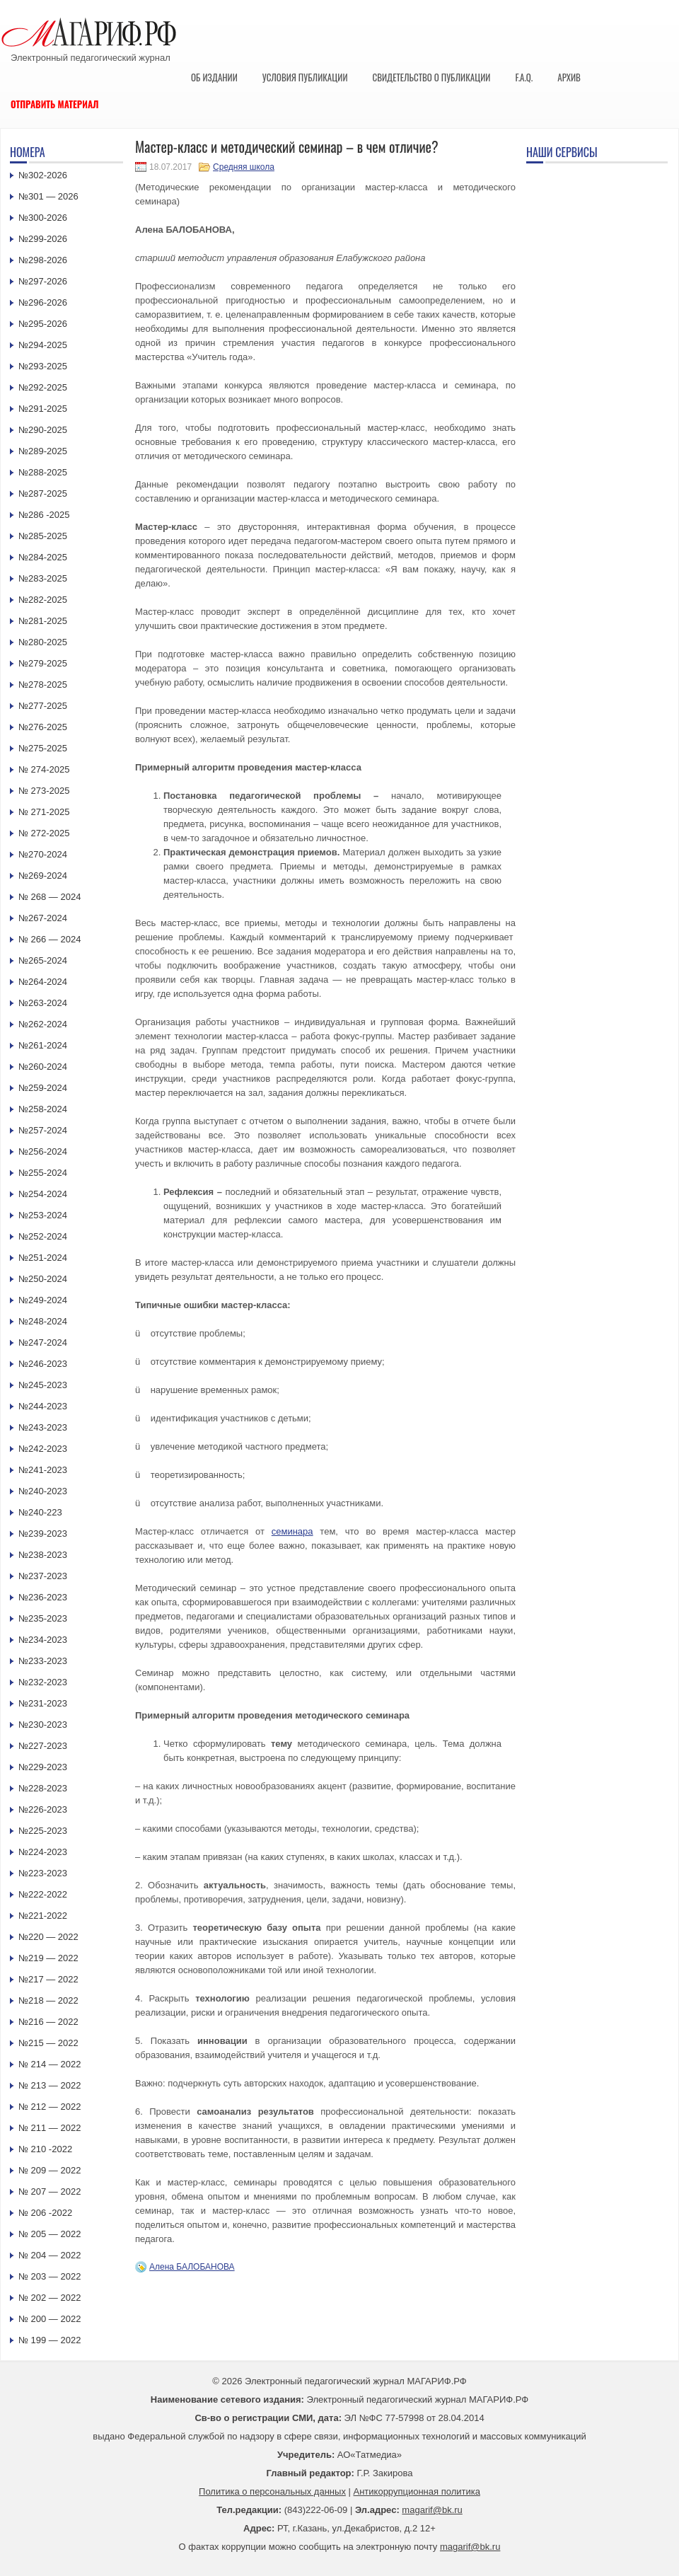  I want to click on № 271-2025, so click(44, 812).